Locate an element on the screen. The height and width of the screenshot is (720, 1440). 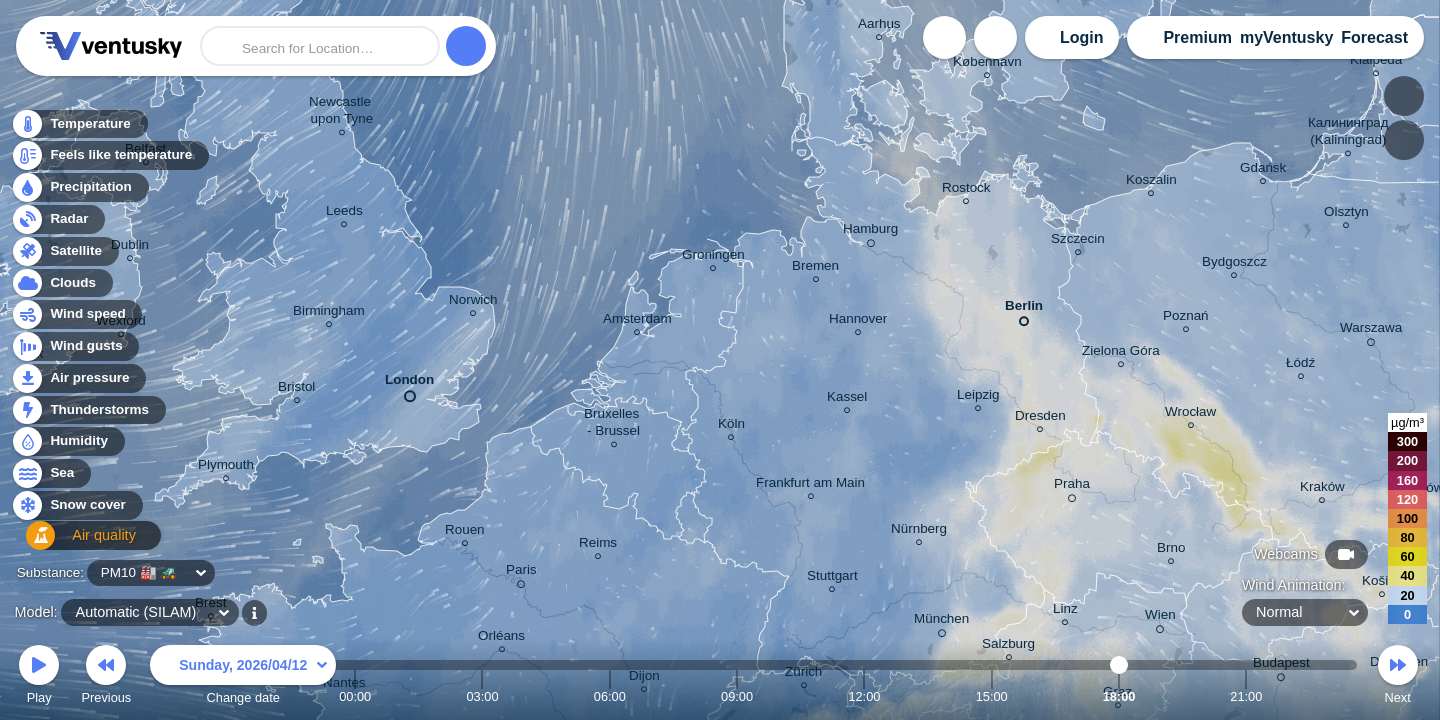
Hannover is located at coordinates (858, 321).